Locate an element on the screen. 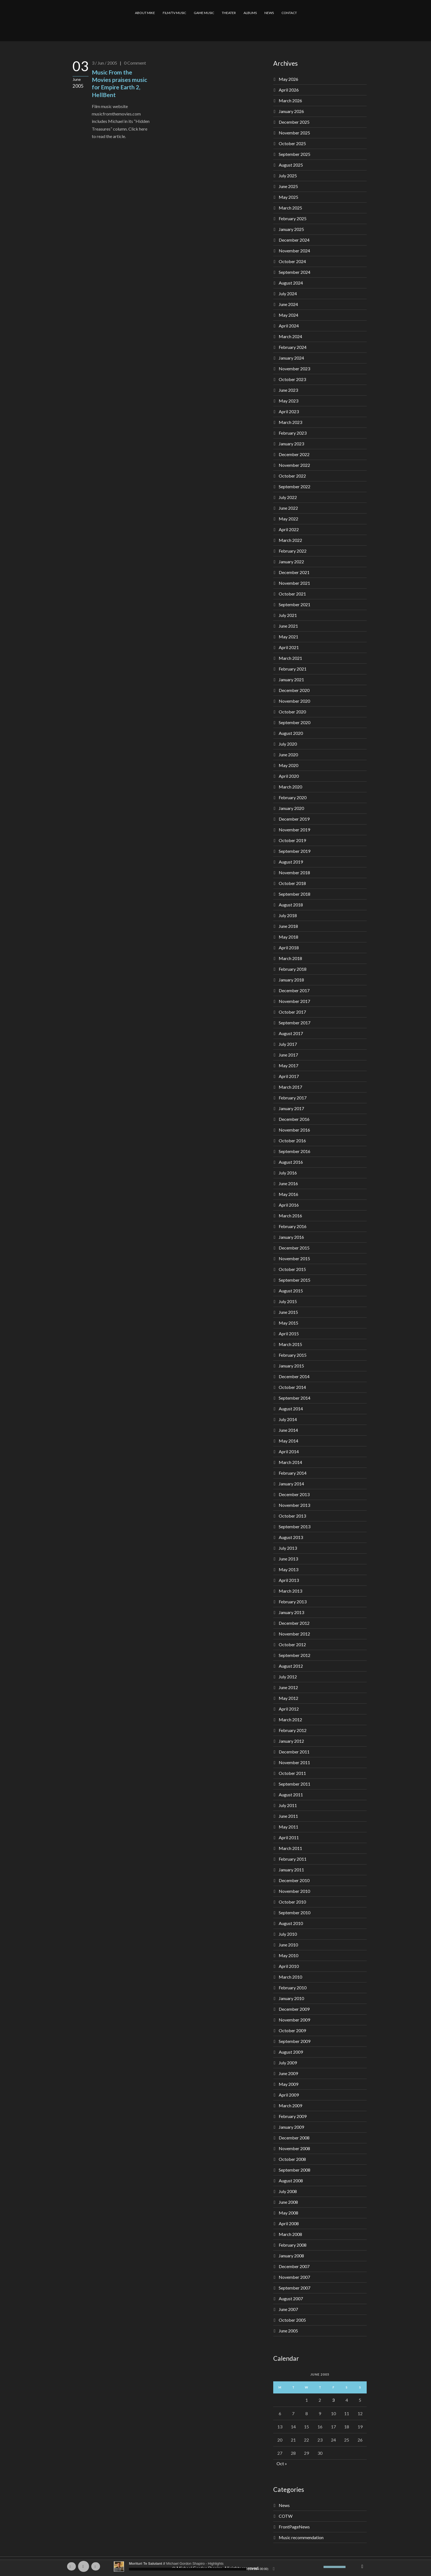  August 2025 is located at coordinates (291, 164).